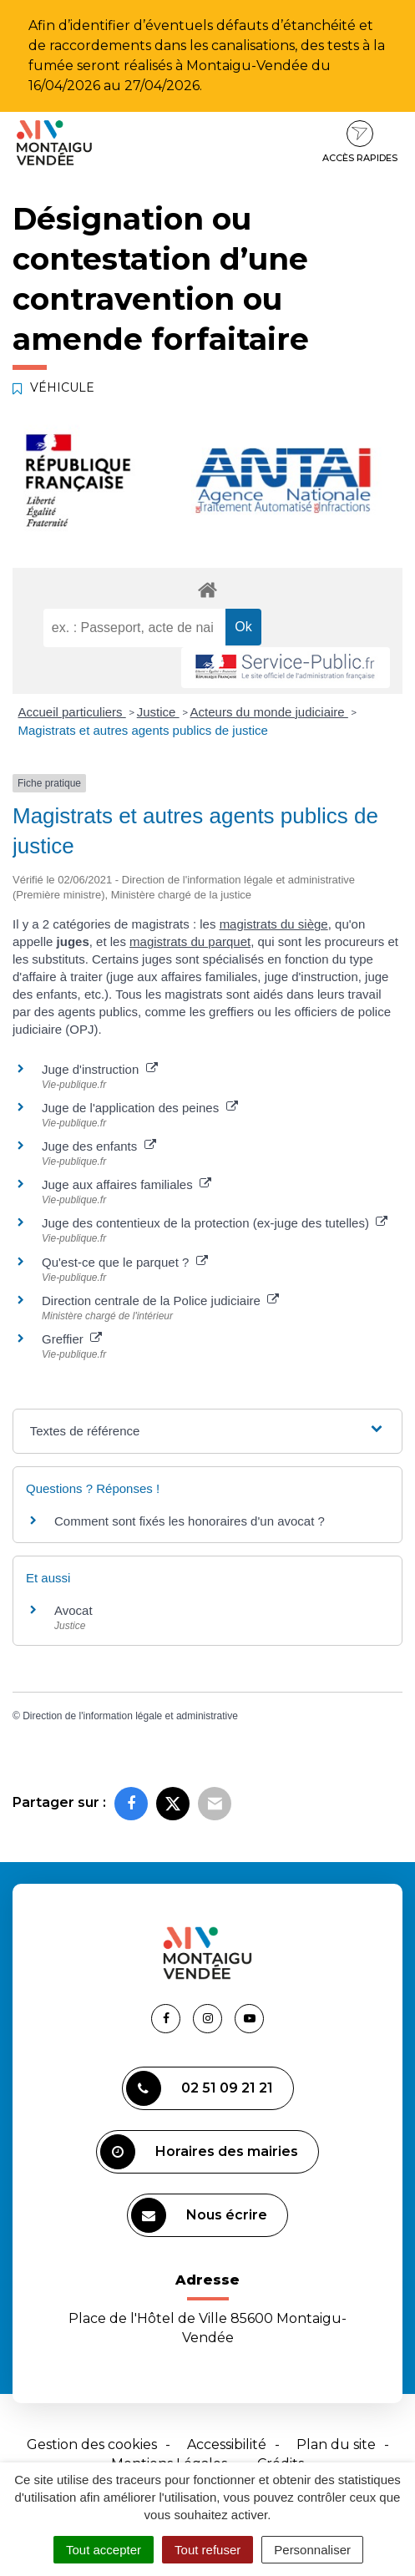 This screenshot has width=415, height=2576. I want to click on Avocat, so click(73, 1610).